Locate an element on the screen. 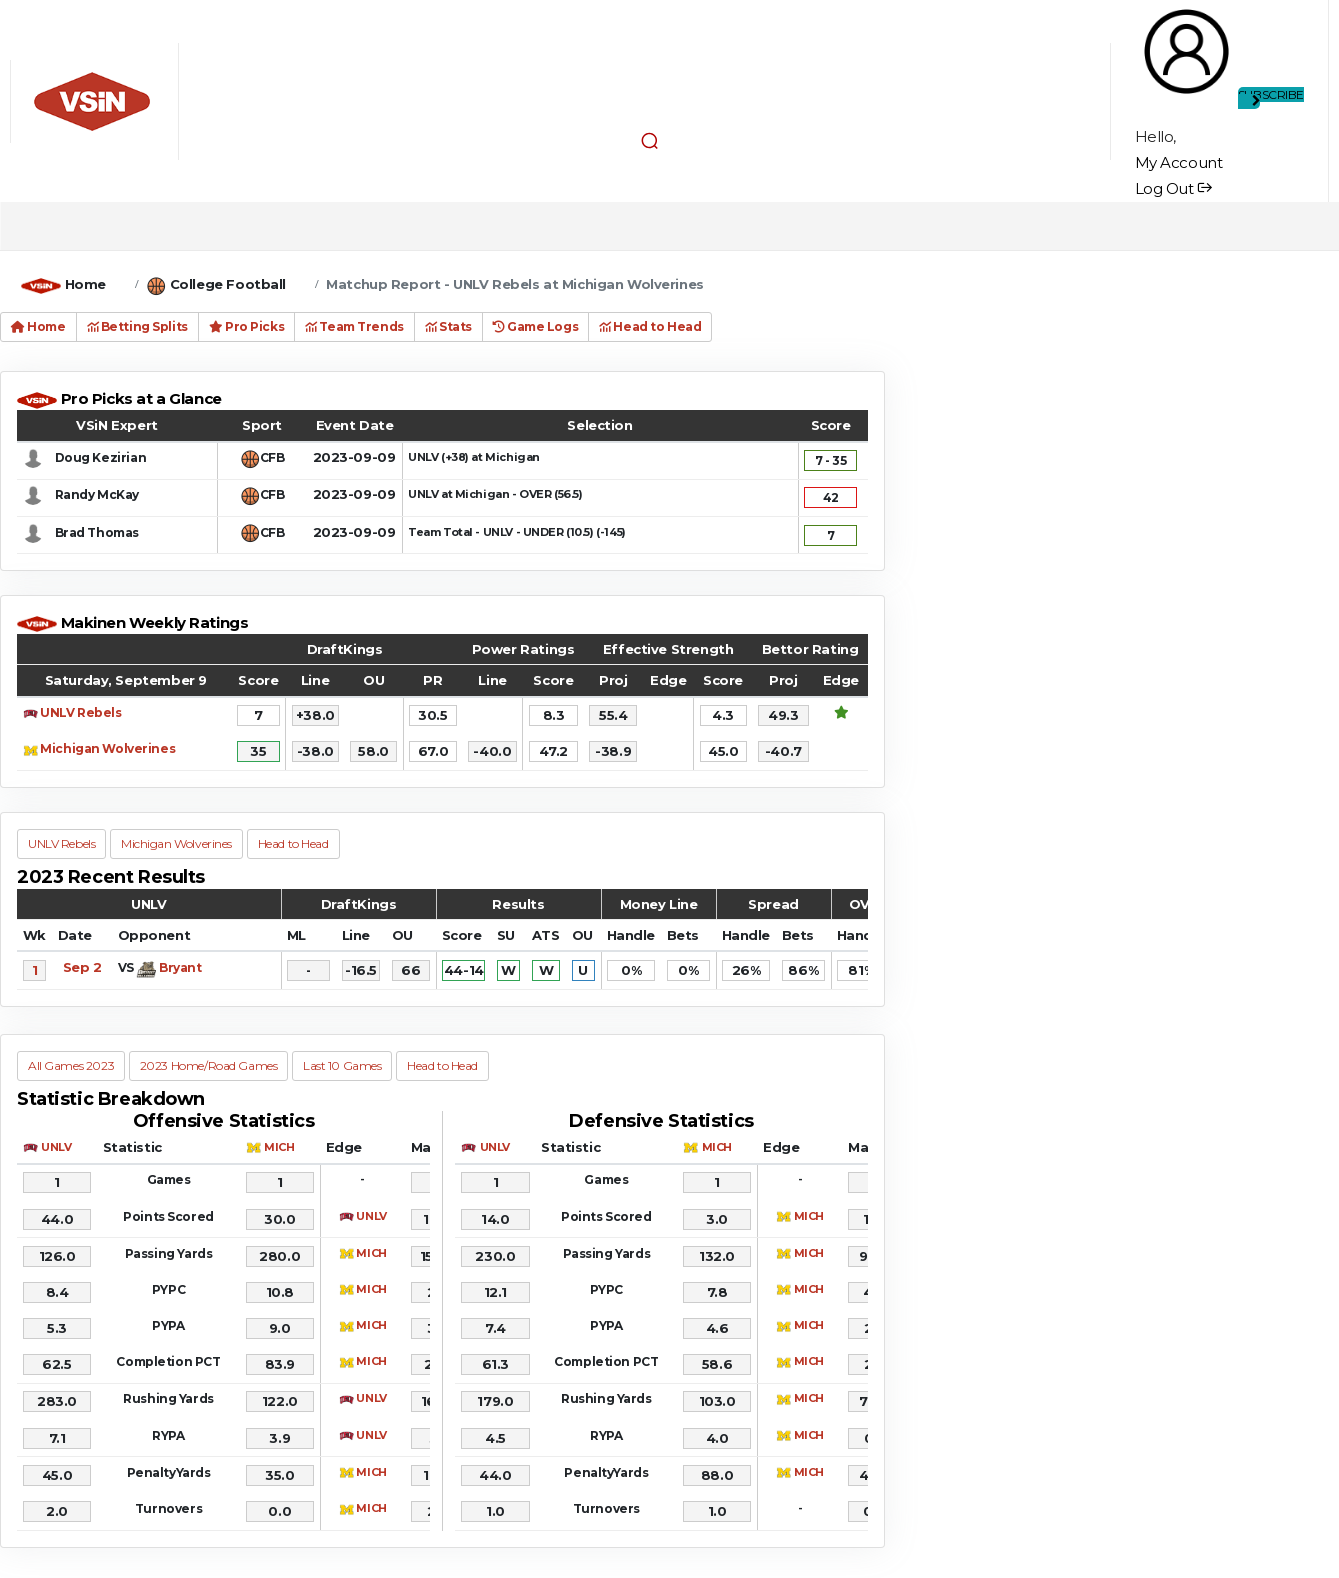 The width and height of the screenshot is (1339, 1578). Betting Splits is located at coordinates (137, 326).